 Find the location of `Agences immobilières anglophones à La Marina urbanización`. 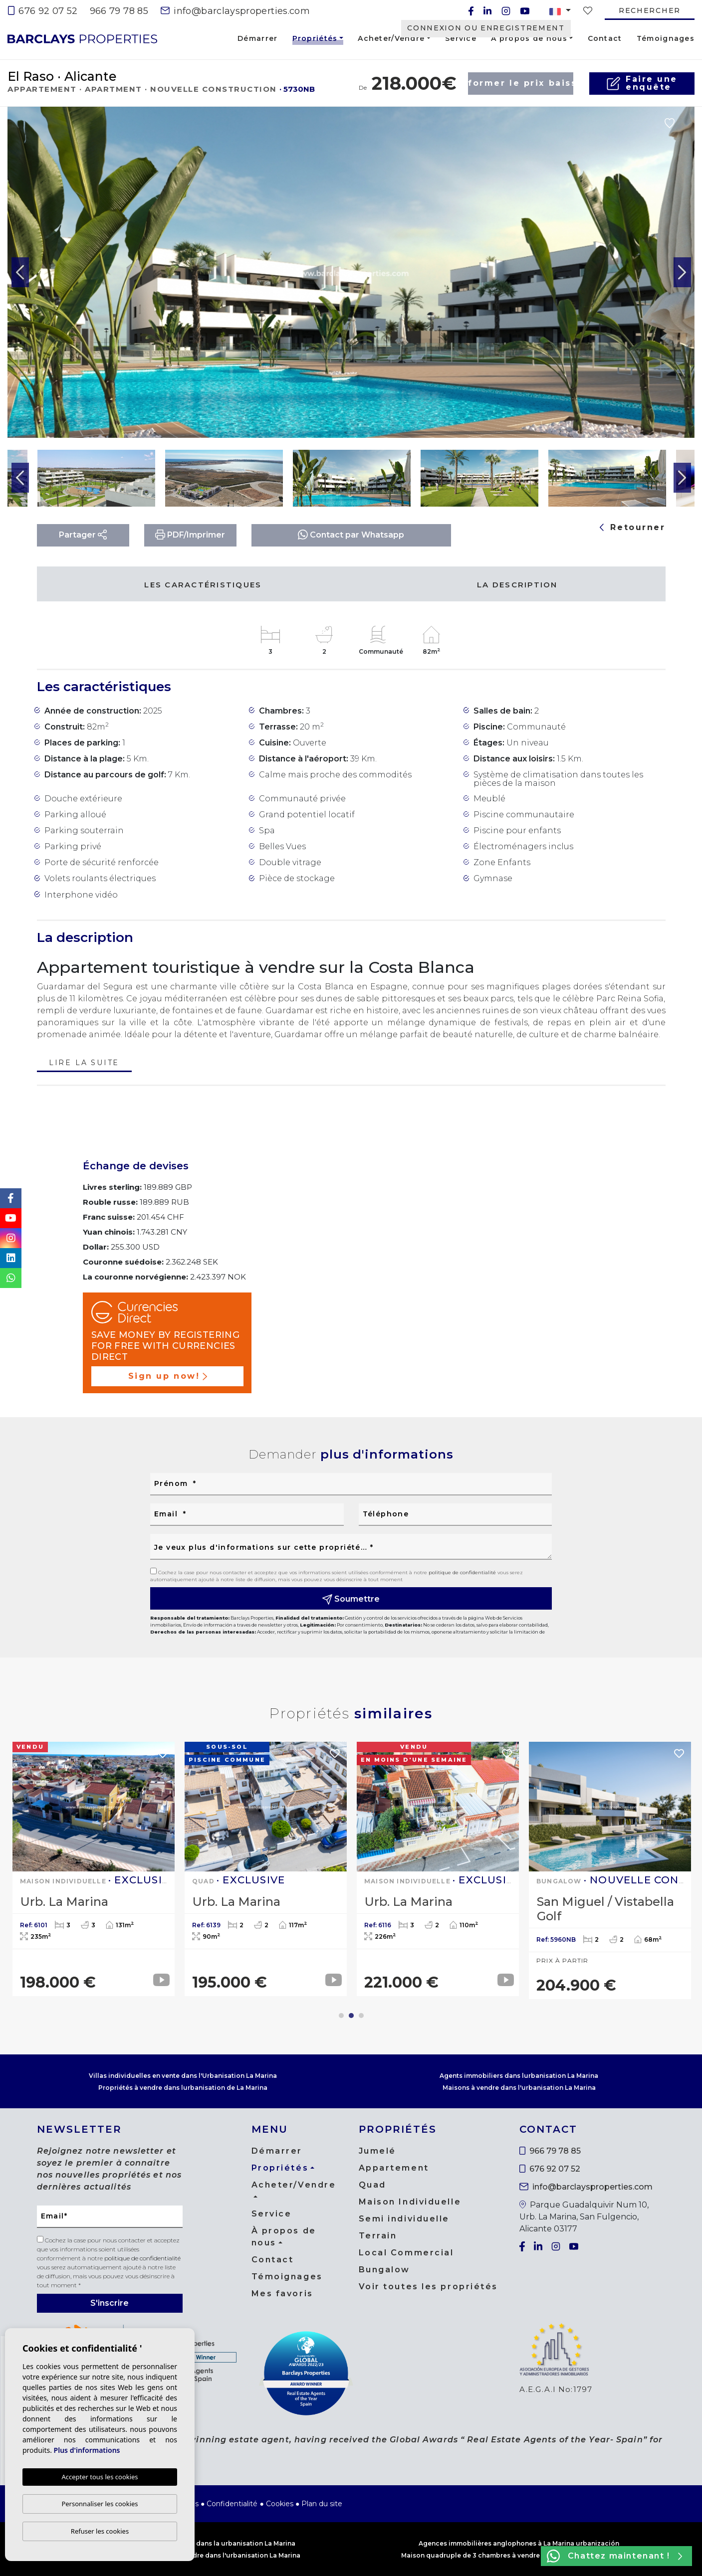

Agences immobilières anglophones à La Marina urbanización is located at coordinates (519, 2543).